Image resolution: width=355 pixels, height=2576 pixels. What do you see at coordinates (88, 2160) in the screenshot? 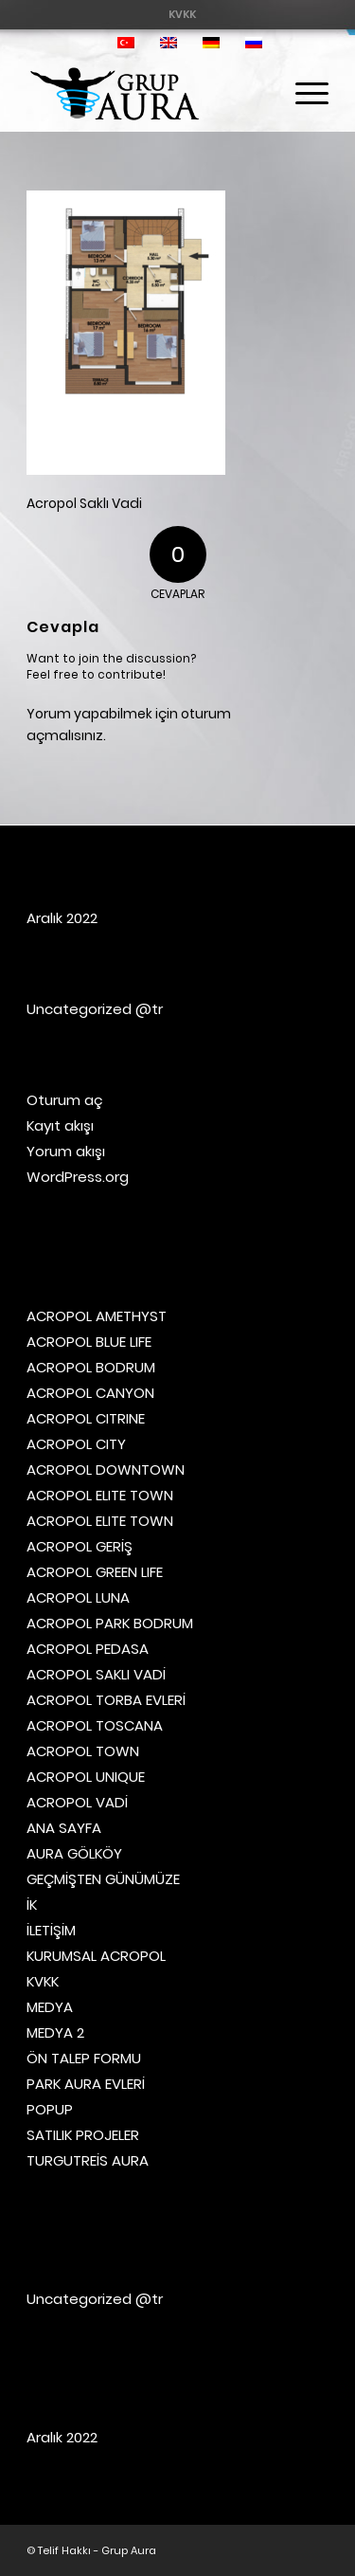
I see `TURGUTREİS AURA` at bounding box center [88, 2160].